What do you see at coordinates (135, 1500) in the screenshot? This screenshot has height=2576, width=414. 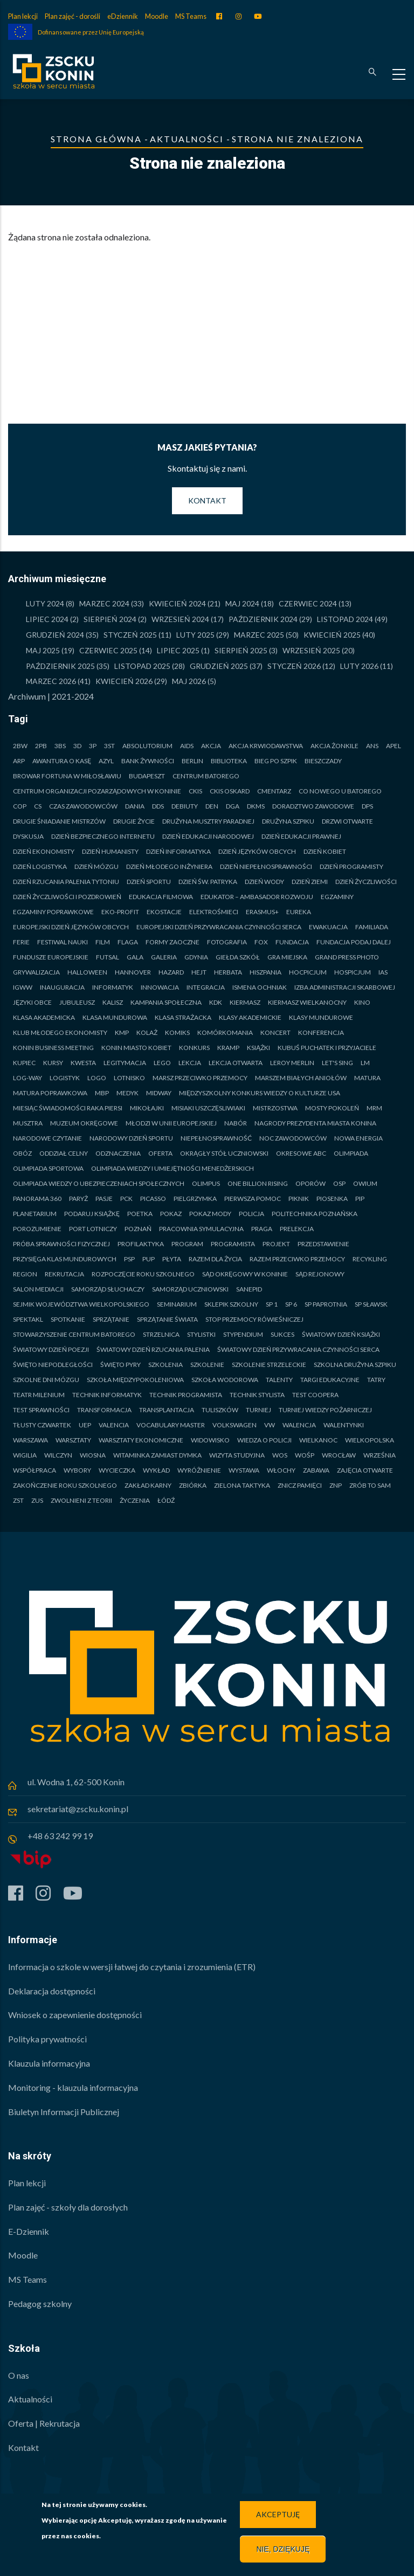 I see `Życzenia` at bounding box center [135, 1500].